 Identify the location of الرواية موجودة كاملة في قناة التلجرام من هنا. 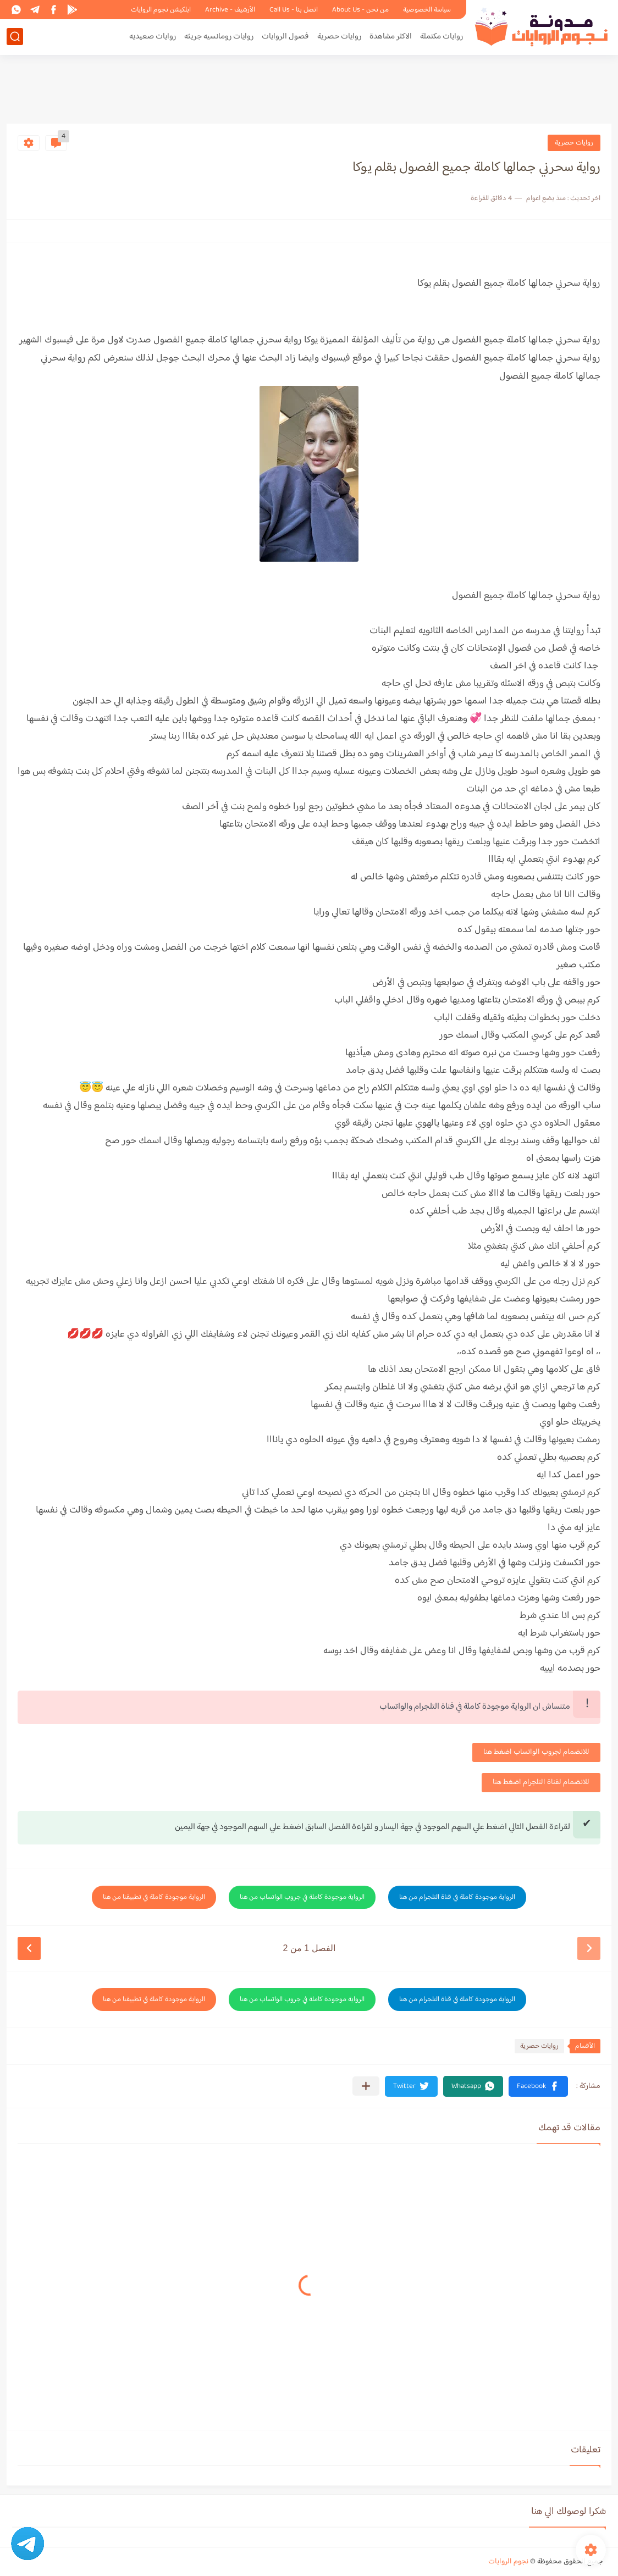
(457, 1897).